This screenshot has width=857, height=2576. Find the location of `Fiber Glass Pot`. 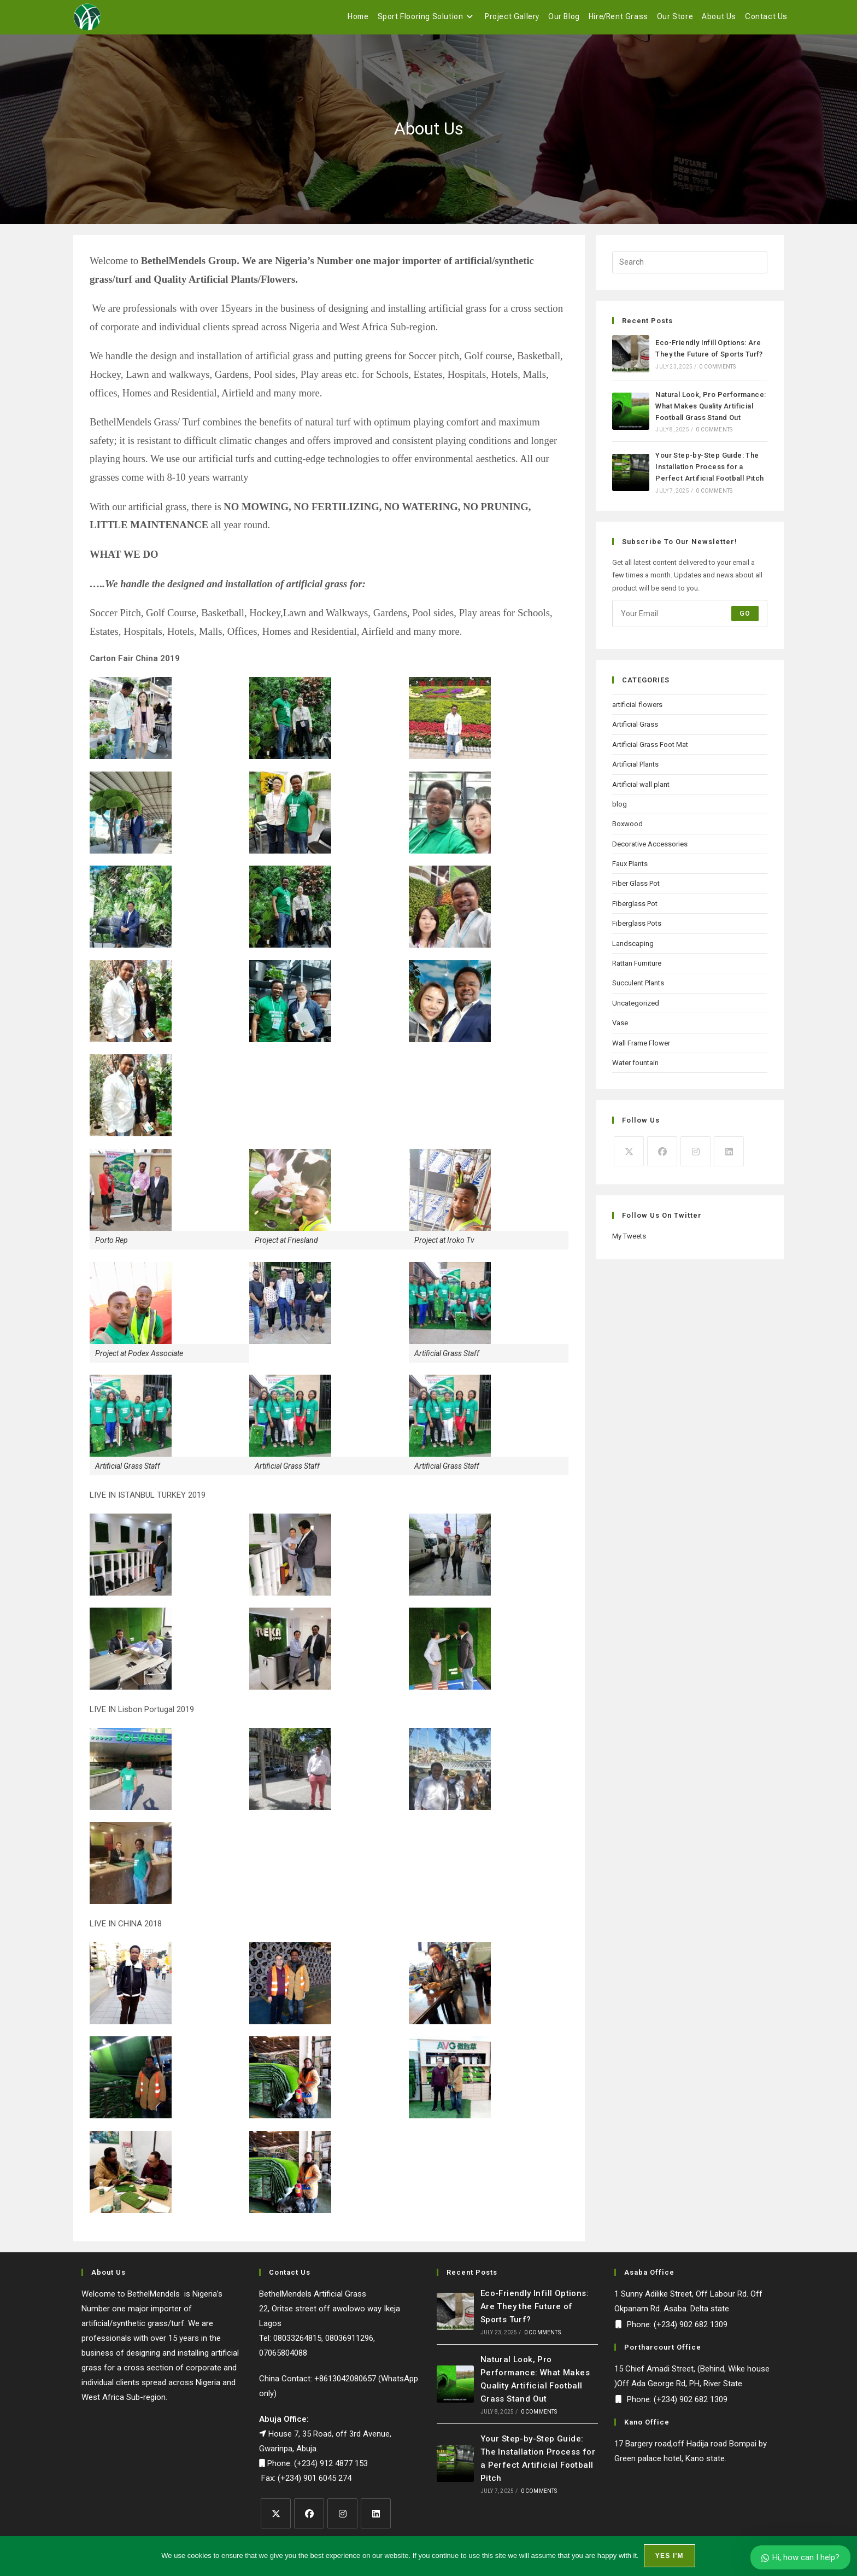

Fiber Glass Pot is located at coordinates (636, 889).